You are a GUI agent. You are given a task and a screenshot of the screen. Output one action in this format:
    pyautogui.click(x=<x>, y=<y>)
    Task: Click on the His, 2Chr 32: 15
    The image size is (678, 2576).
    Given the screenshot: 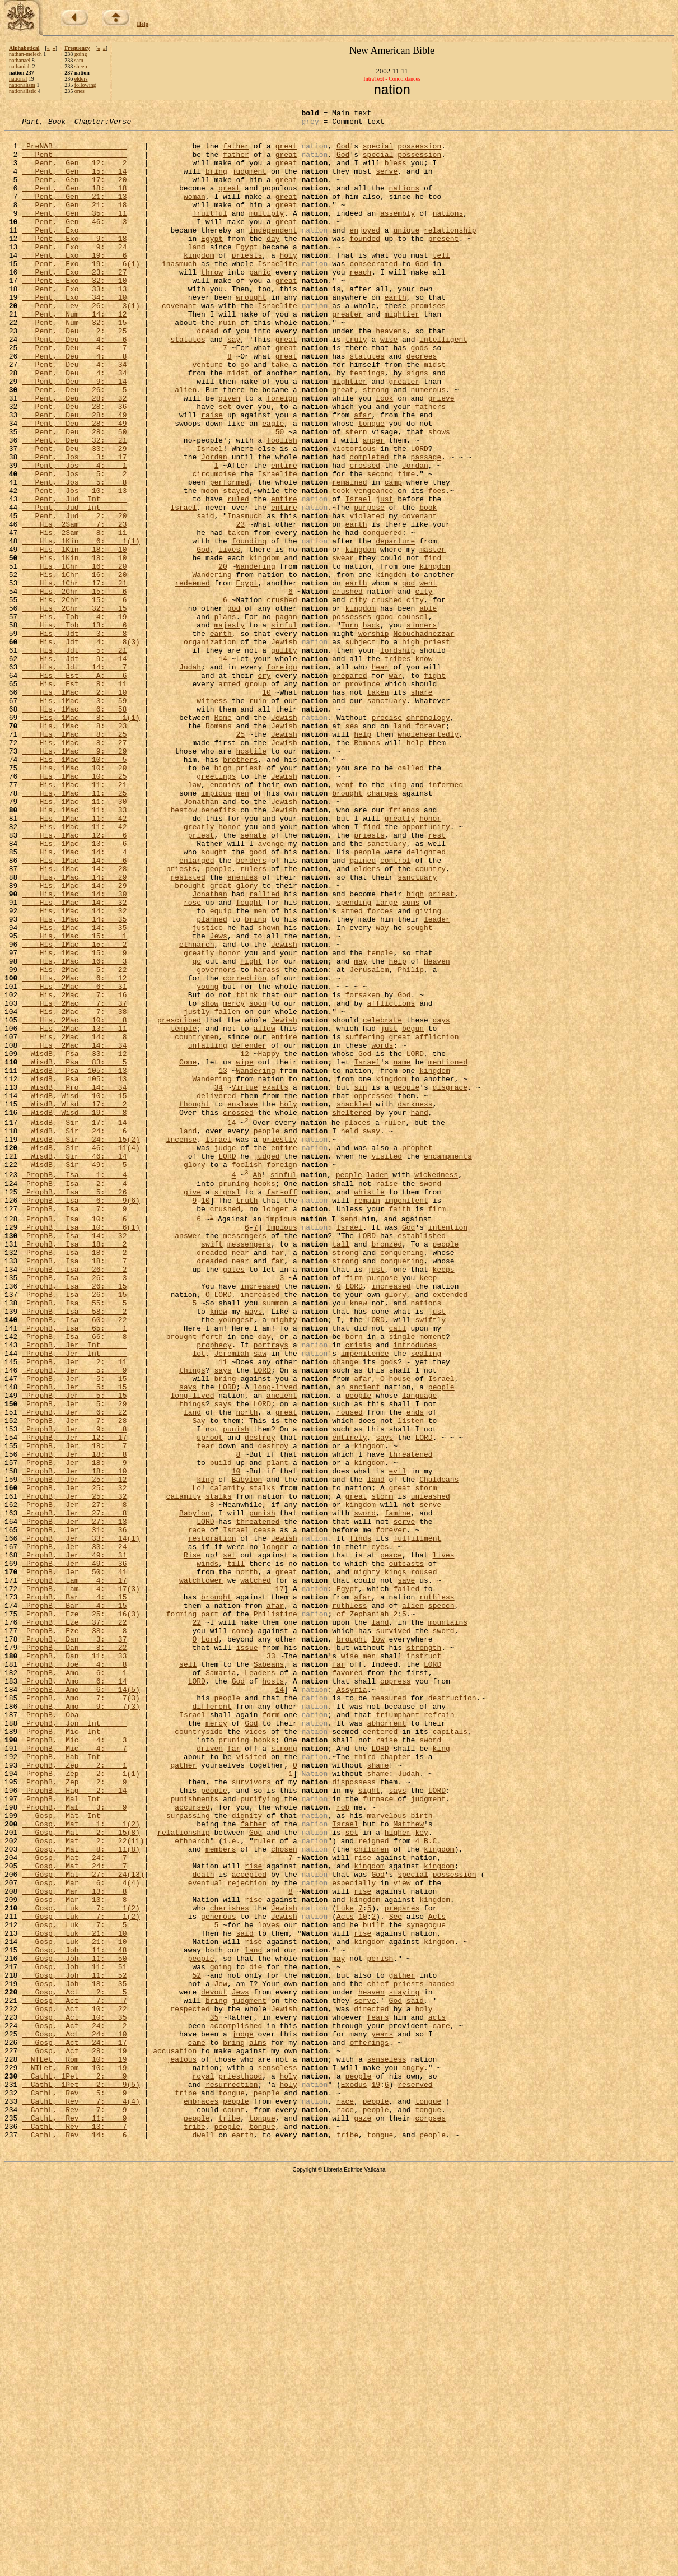 What is the action you would take?
    pyautogui.click(x=74, y=707)
    